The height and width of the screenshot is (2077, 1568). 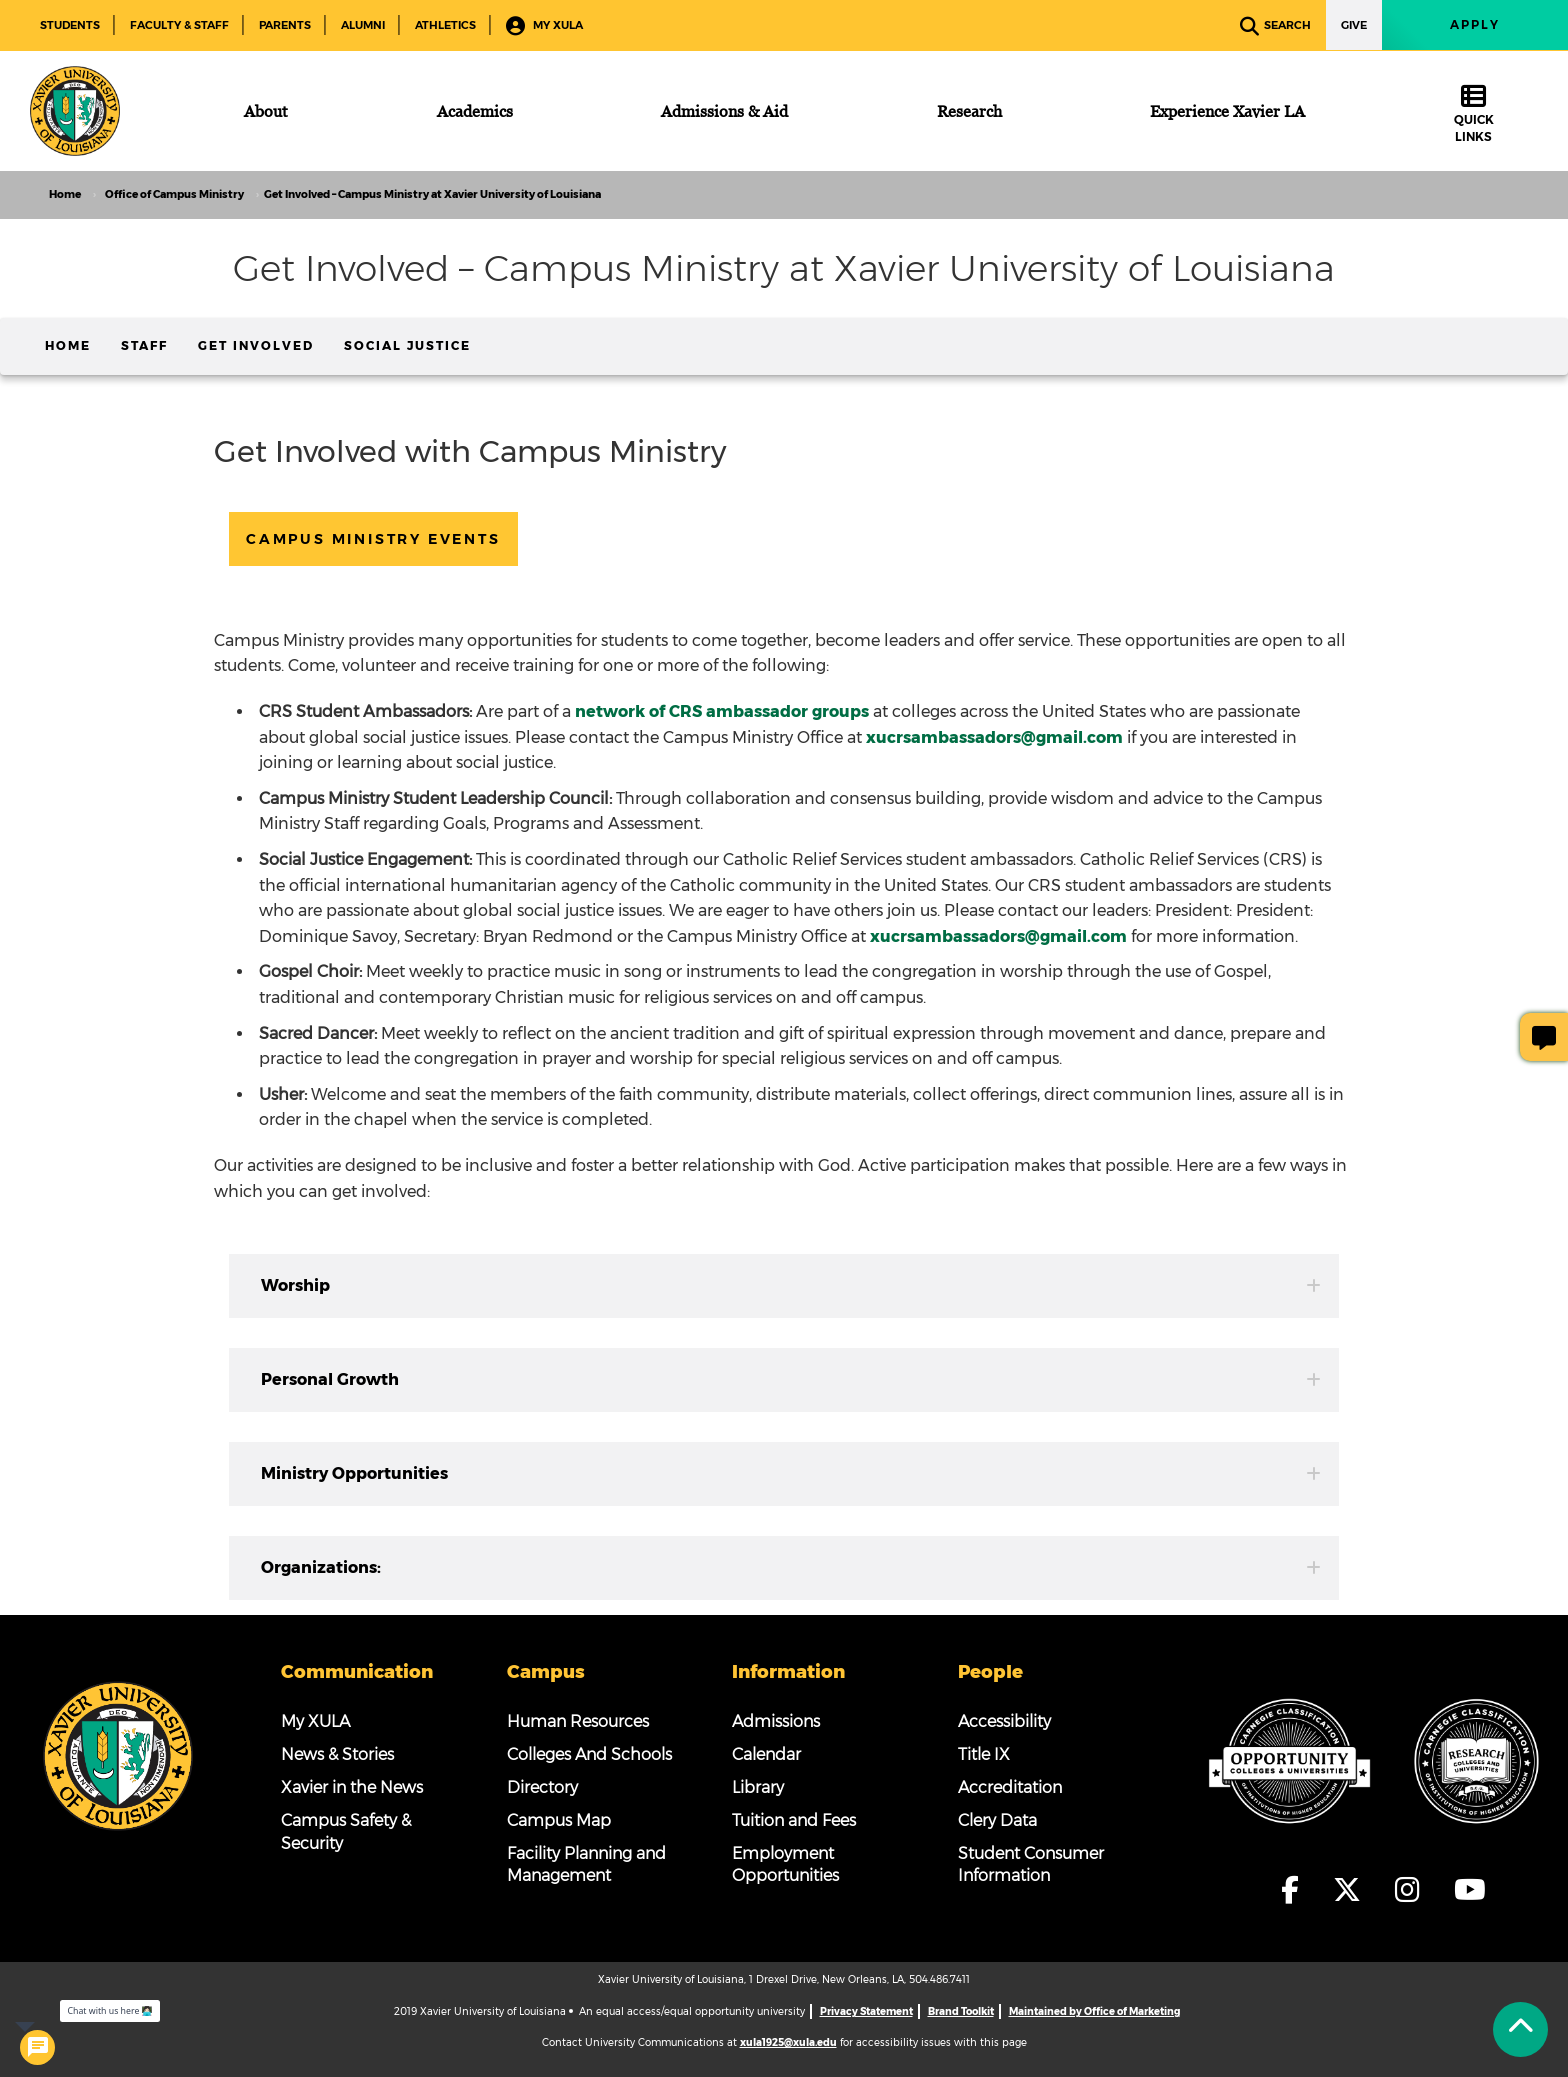 I want to click on Alumni, so click(x=363, y=25).